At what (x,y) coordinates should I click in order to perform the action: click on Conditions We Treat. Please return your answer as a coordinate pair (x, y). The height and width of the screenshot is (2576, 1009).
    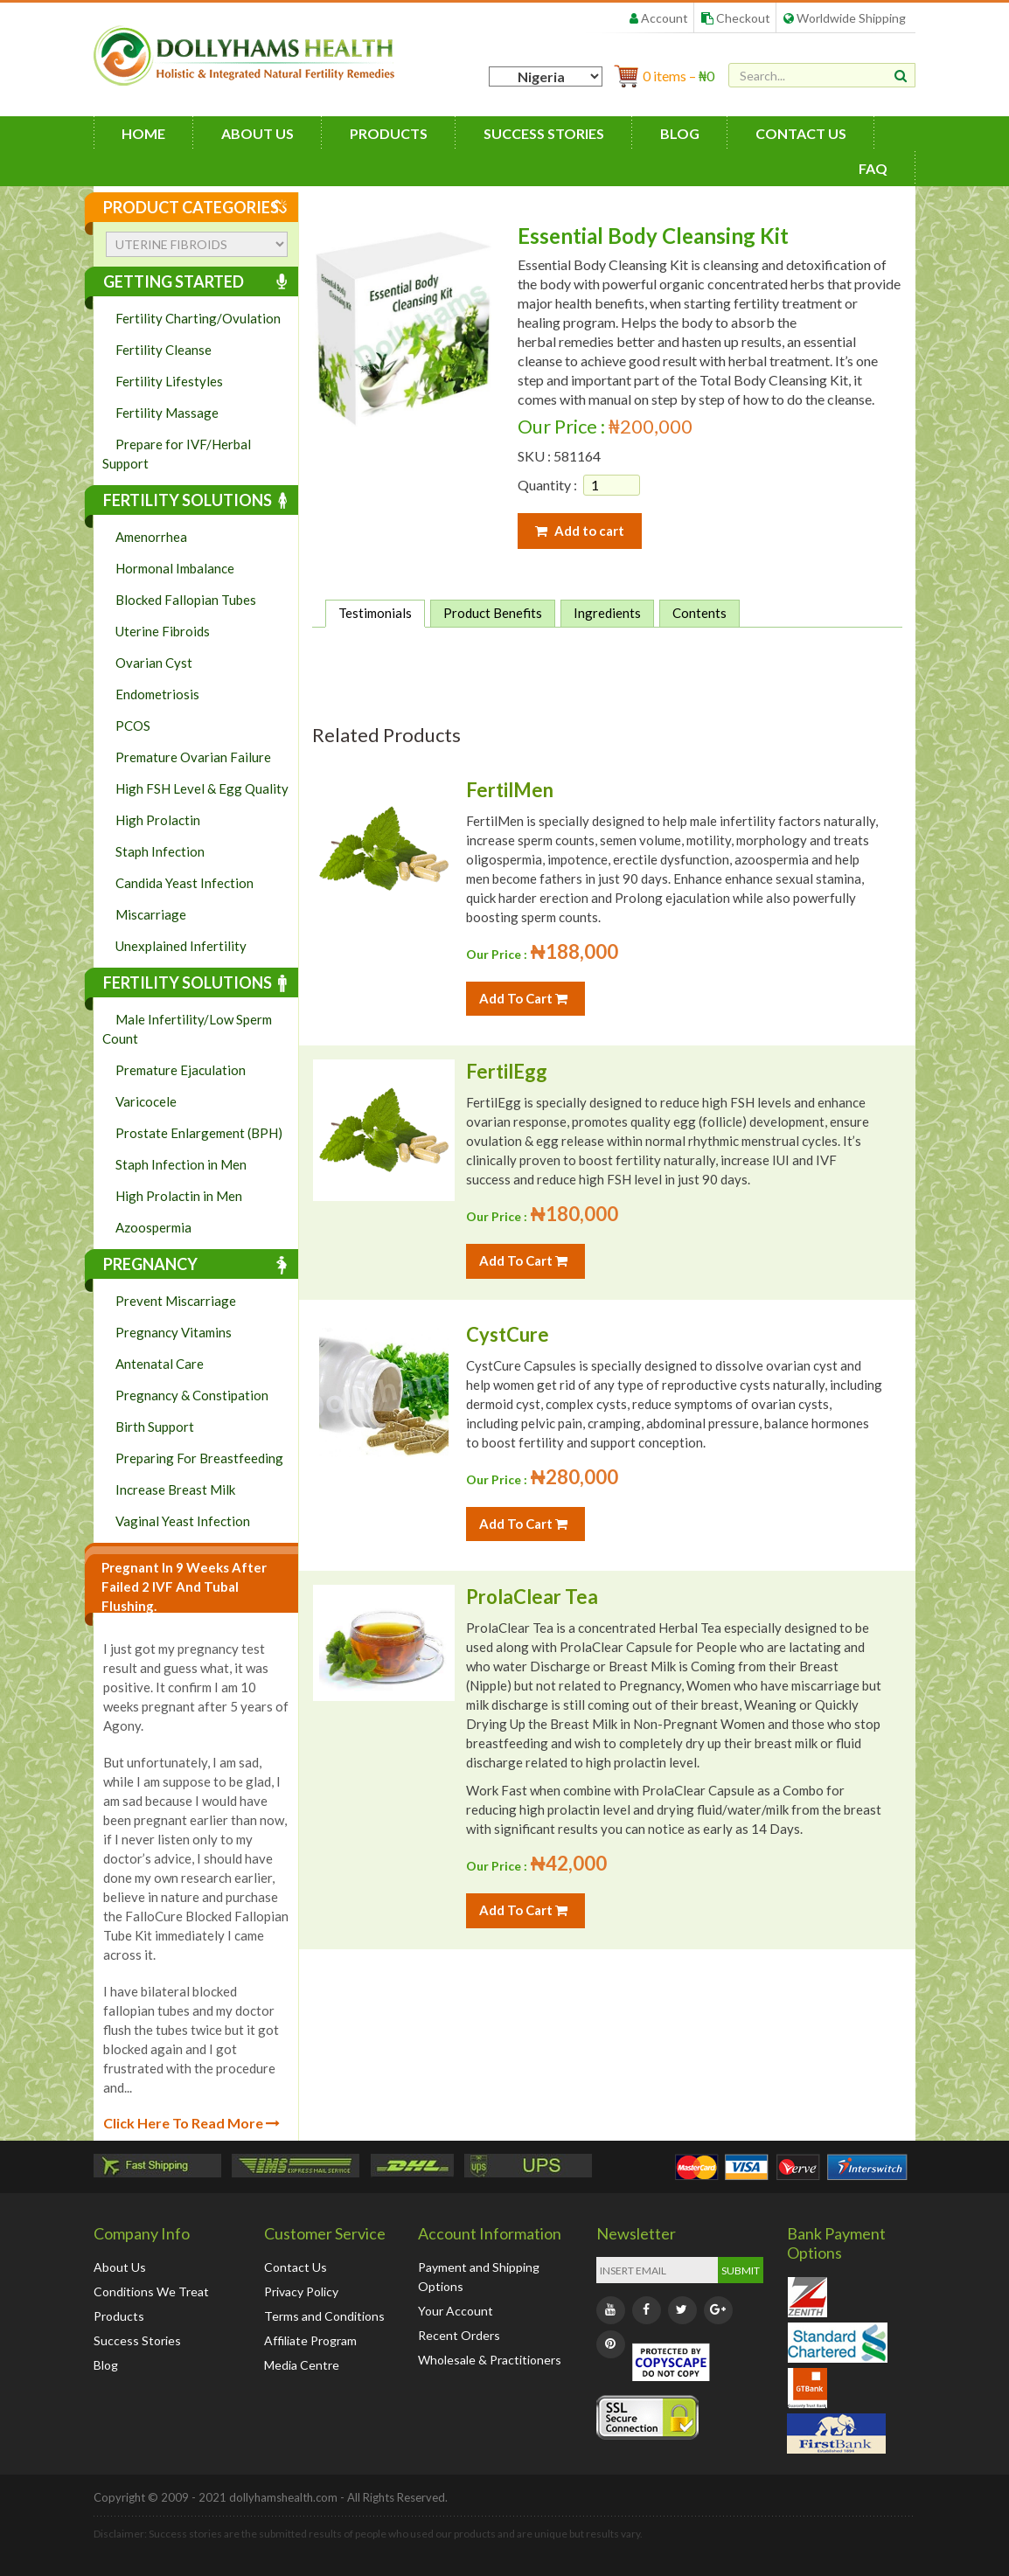
    Looking at the image, I should click on (151, 2291).